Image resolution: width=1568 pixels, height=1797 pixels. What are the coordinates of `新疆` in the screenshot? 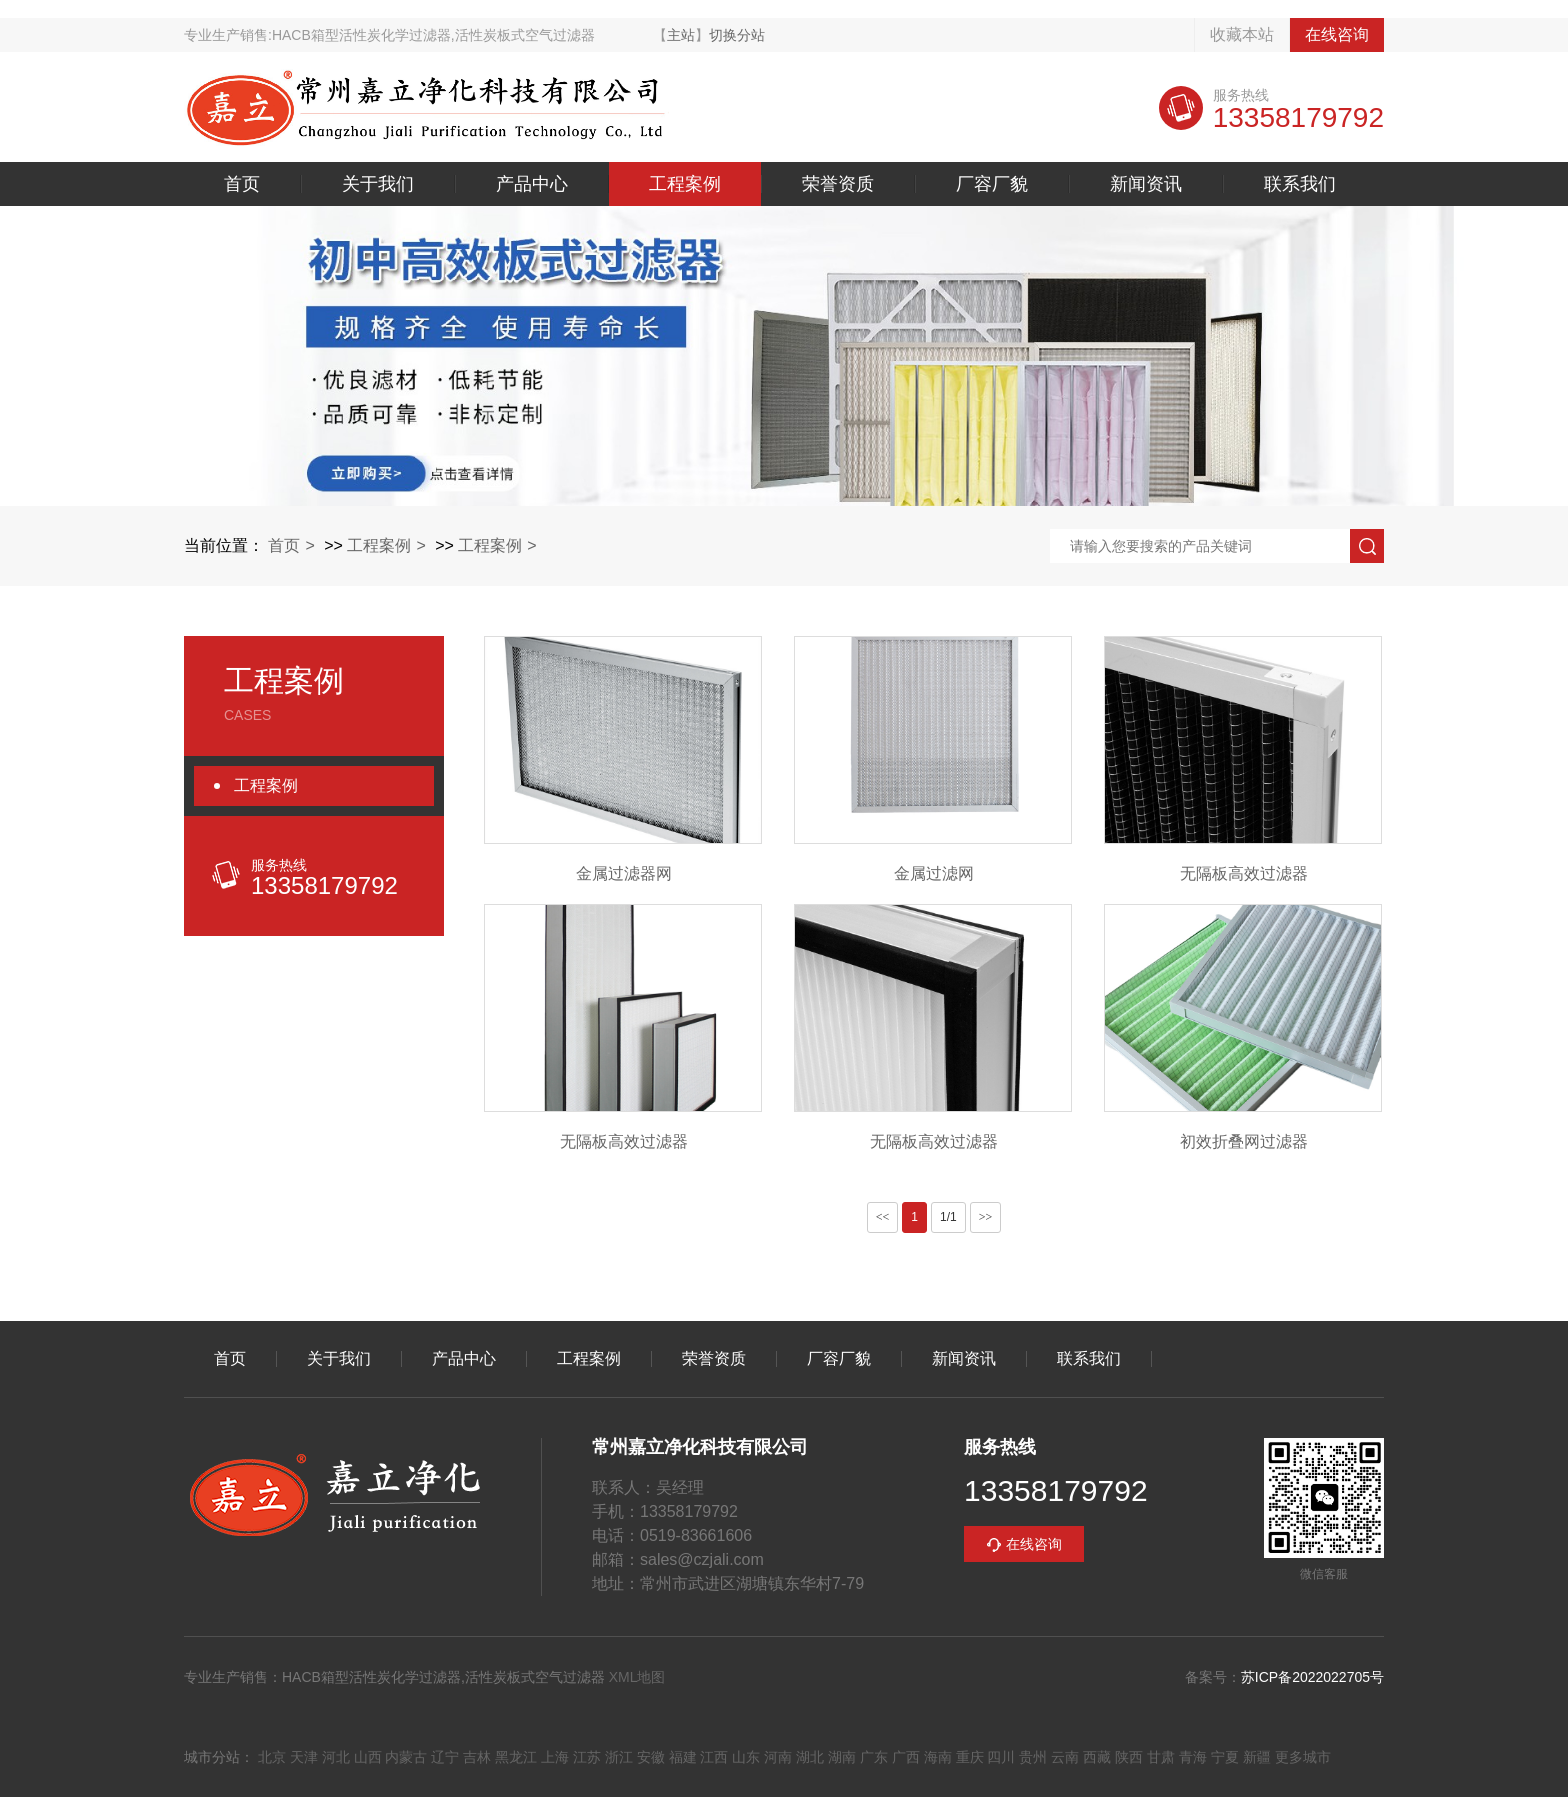 It's located at (1257, 1757).